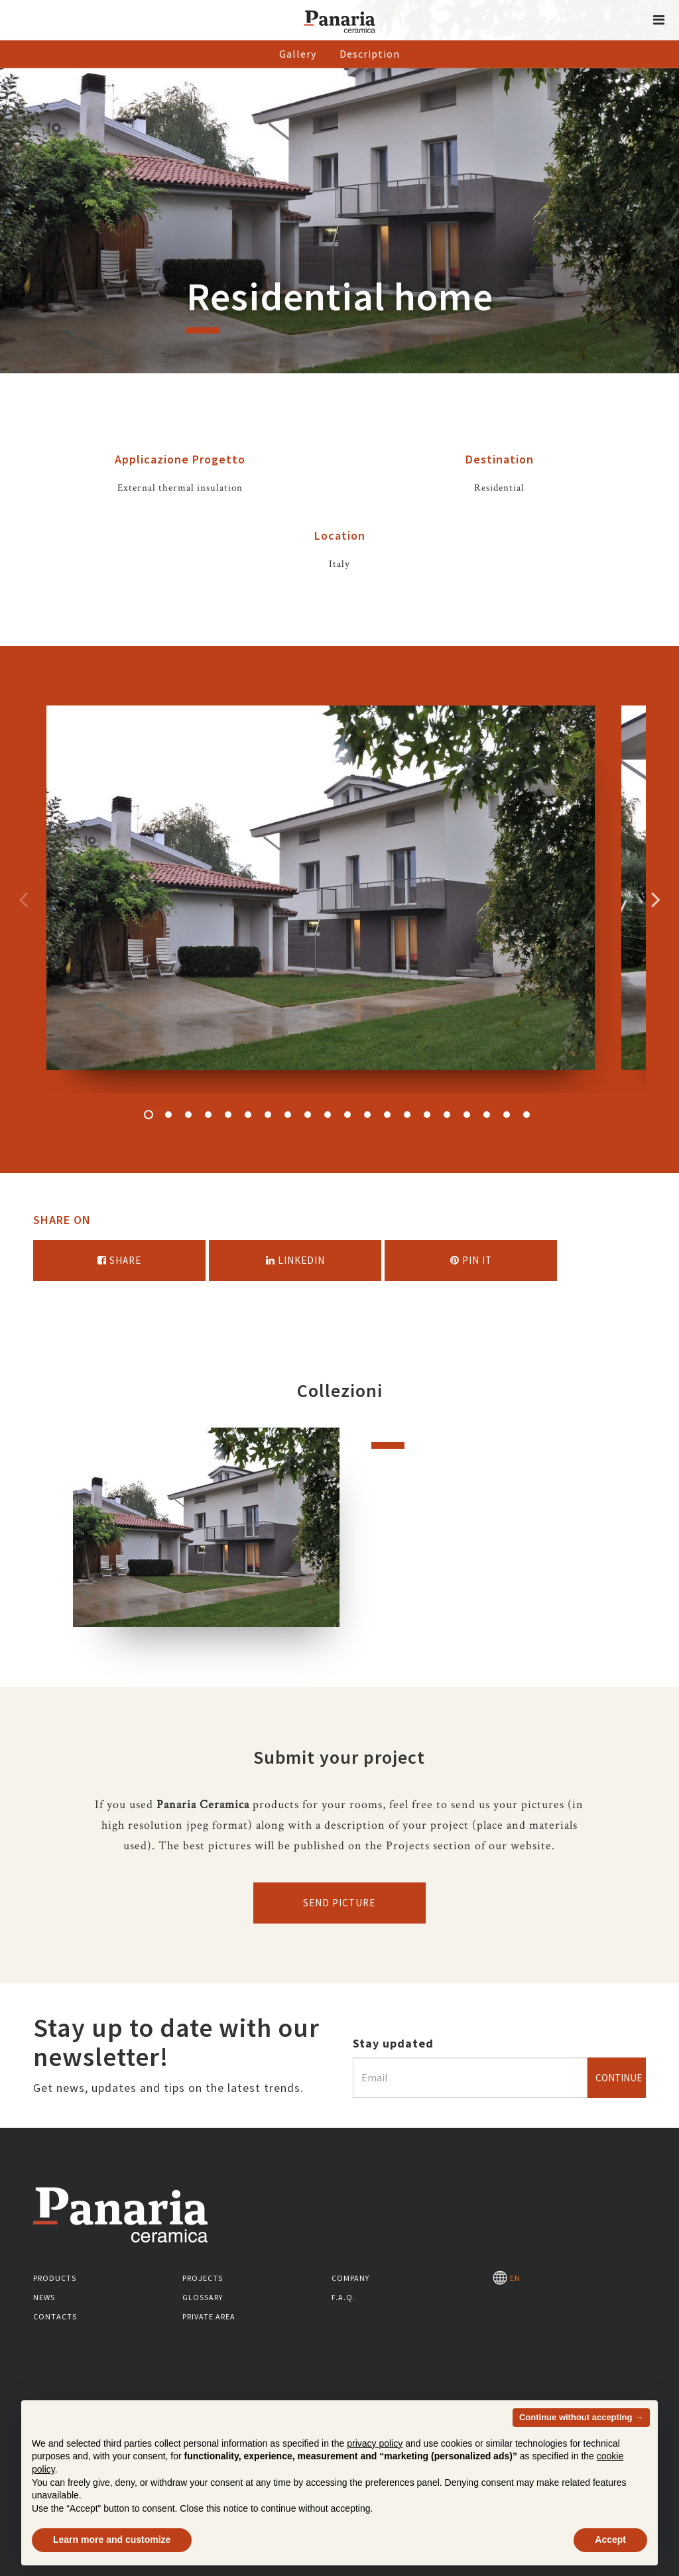 The width and height of the screenshot is (679, 2576). I want to click on 17 [button], so click(466, 1114).